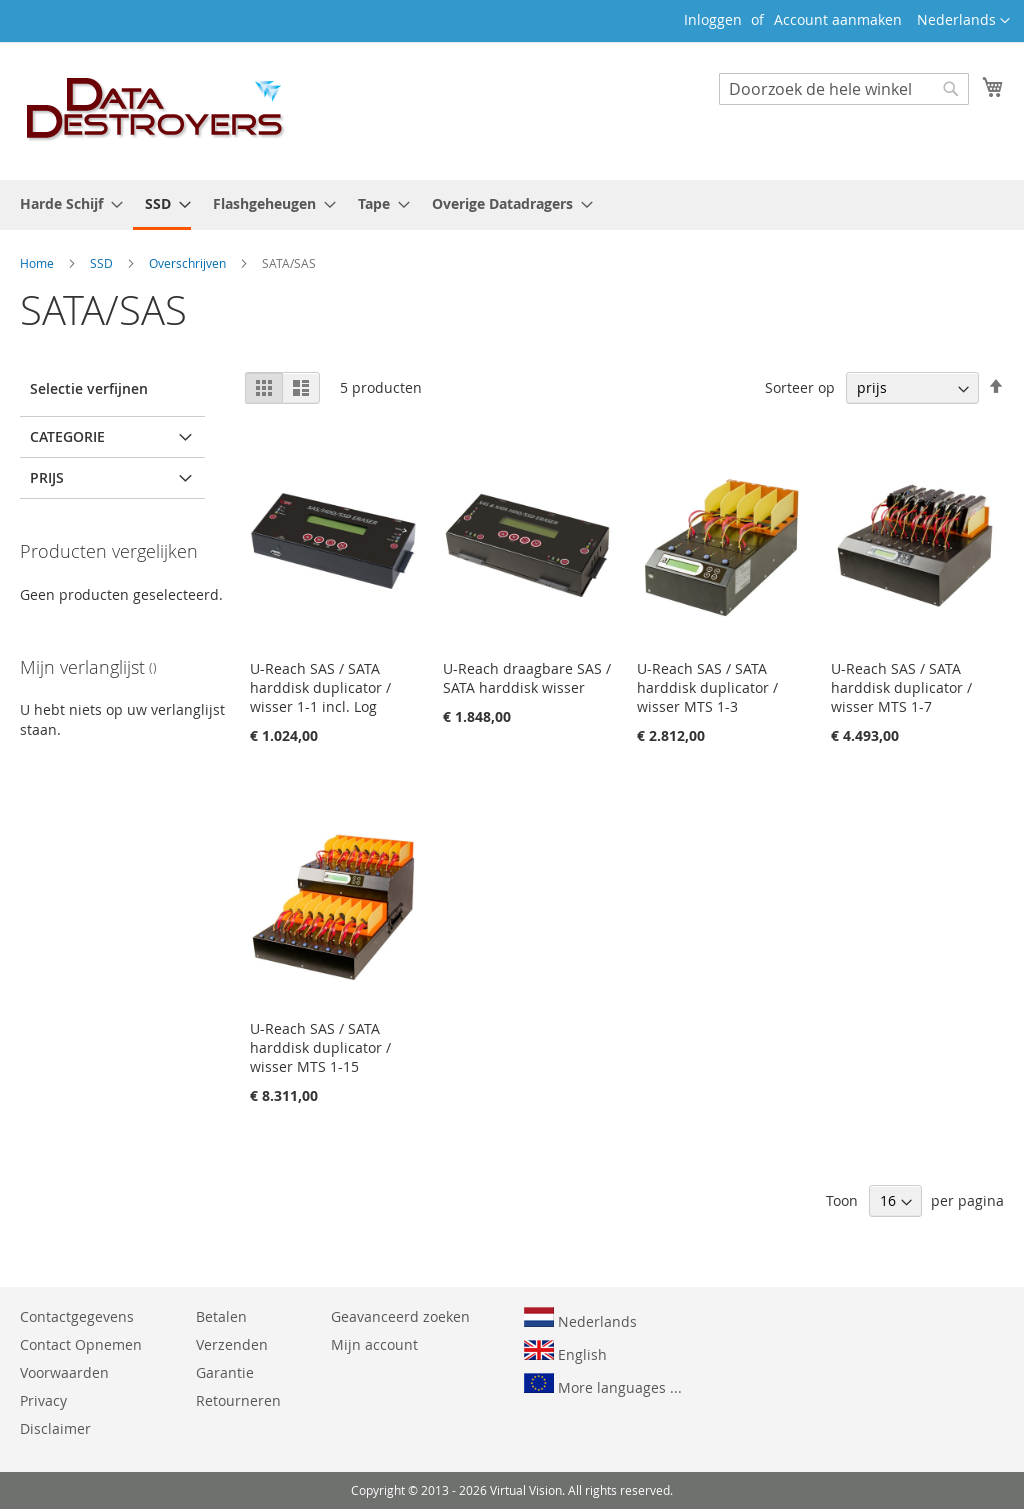 The width and height of the screenshot is (1024, 1509). I want to click on [store logo], so click(156, 110).